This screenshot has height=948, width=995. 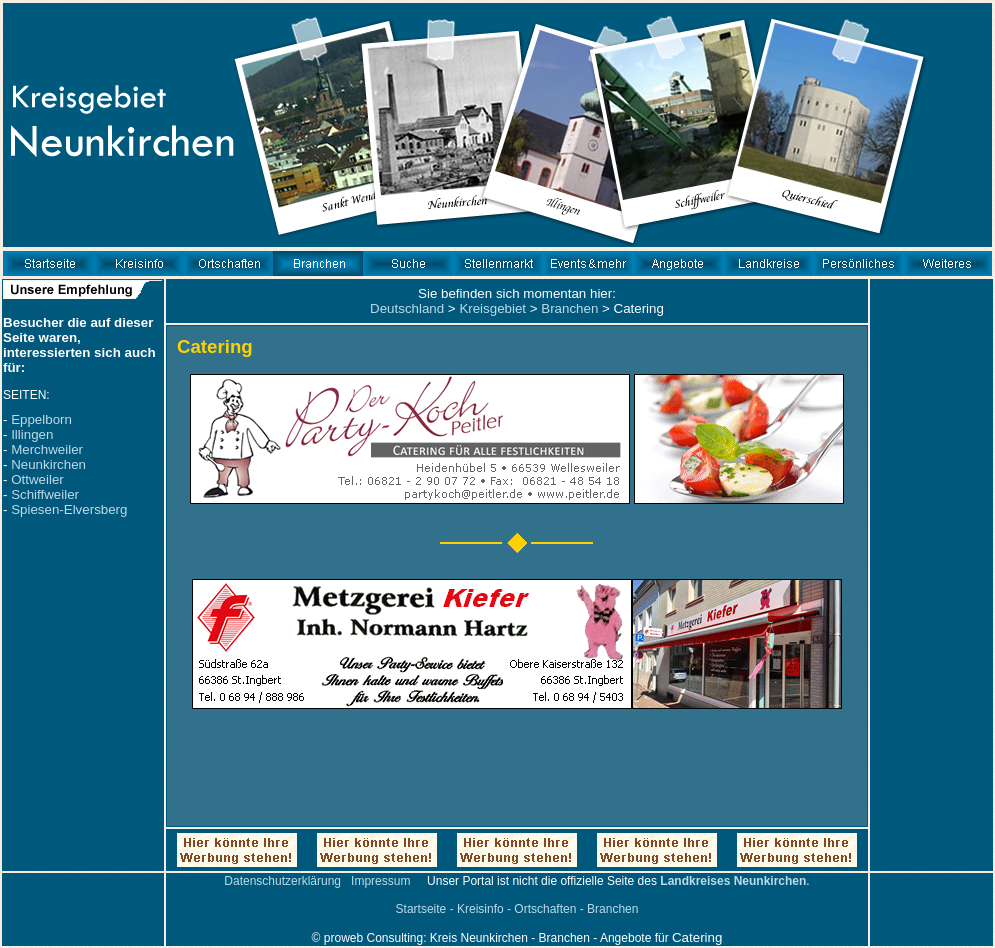 What do you see at coordinates (733, 881) in the screenshot?
I see `Landkreises Neunkirchen` at bounding box center [733, 881].